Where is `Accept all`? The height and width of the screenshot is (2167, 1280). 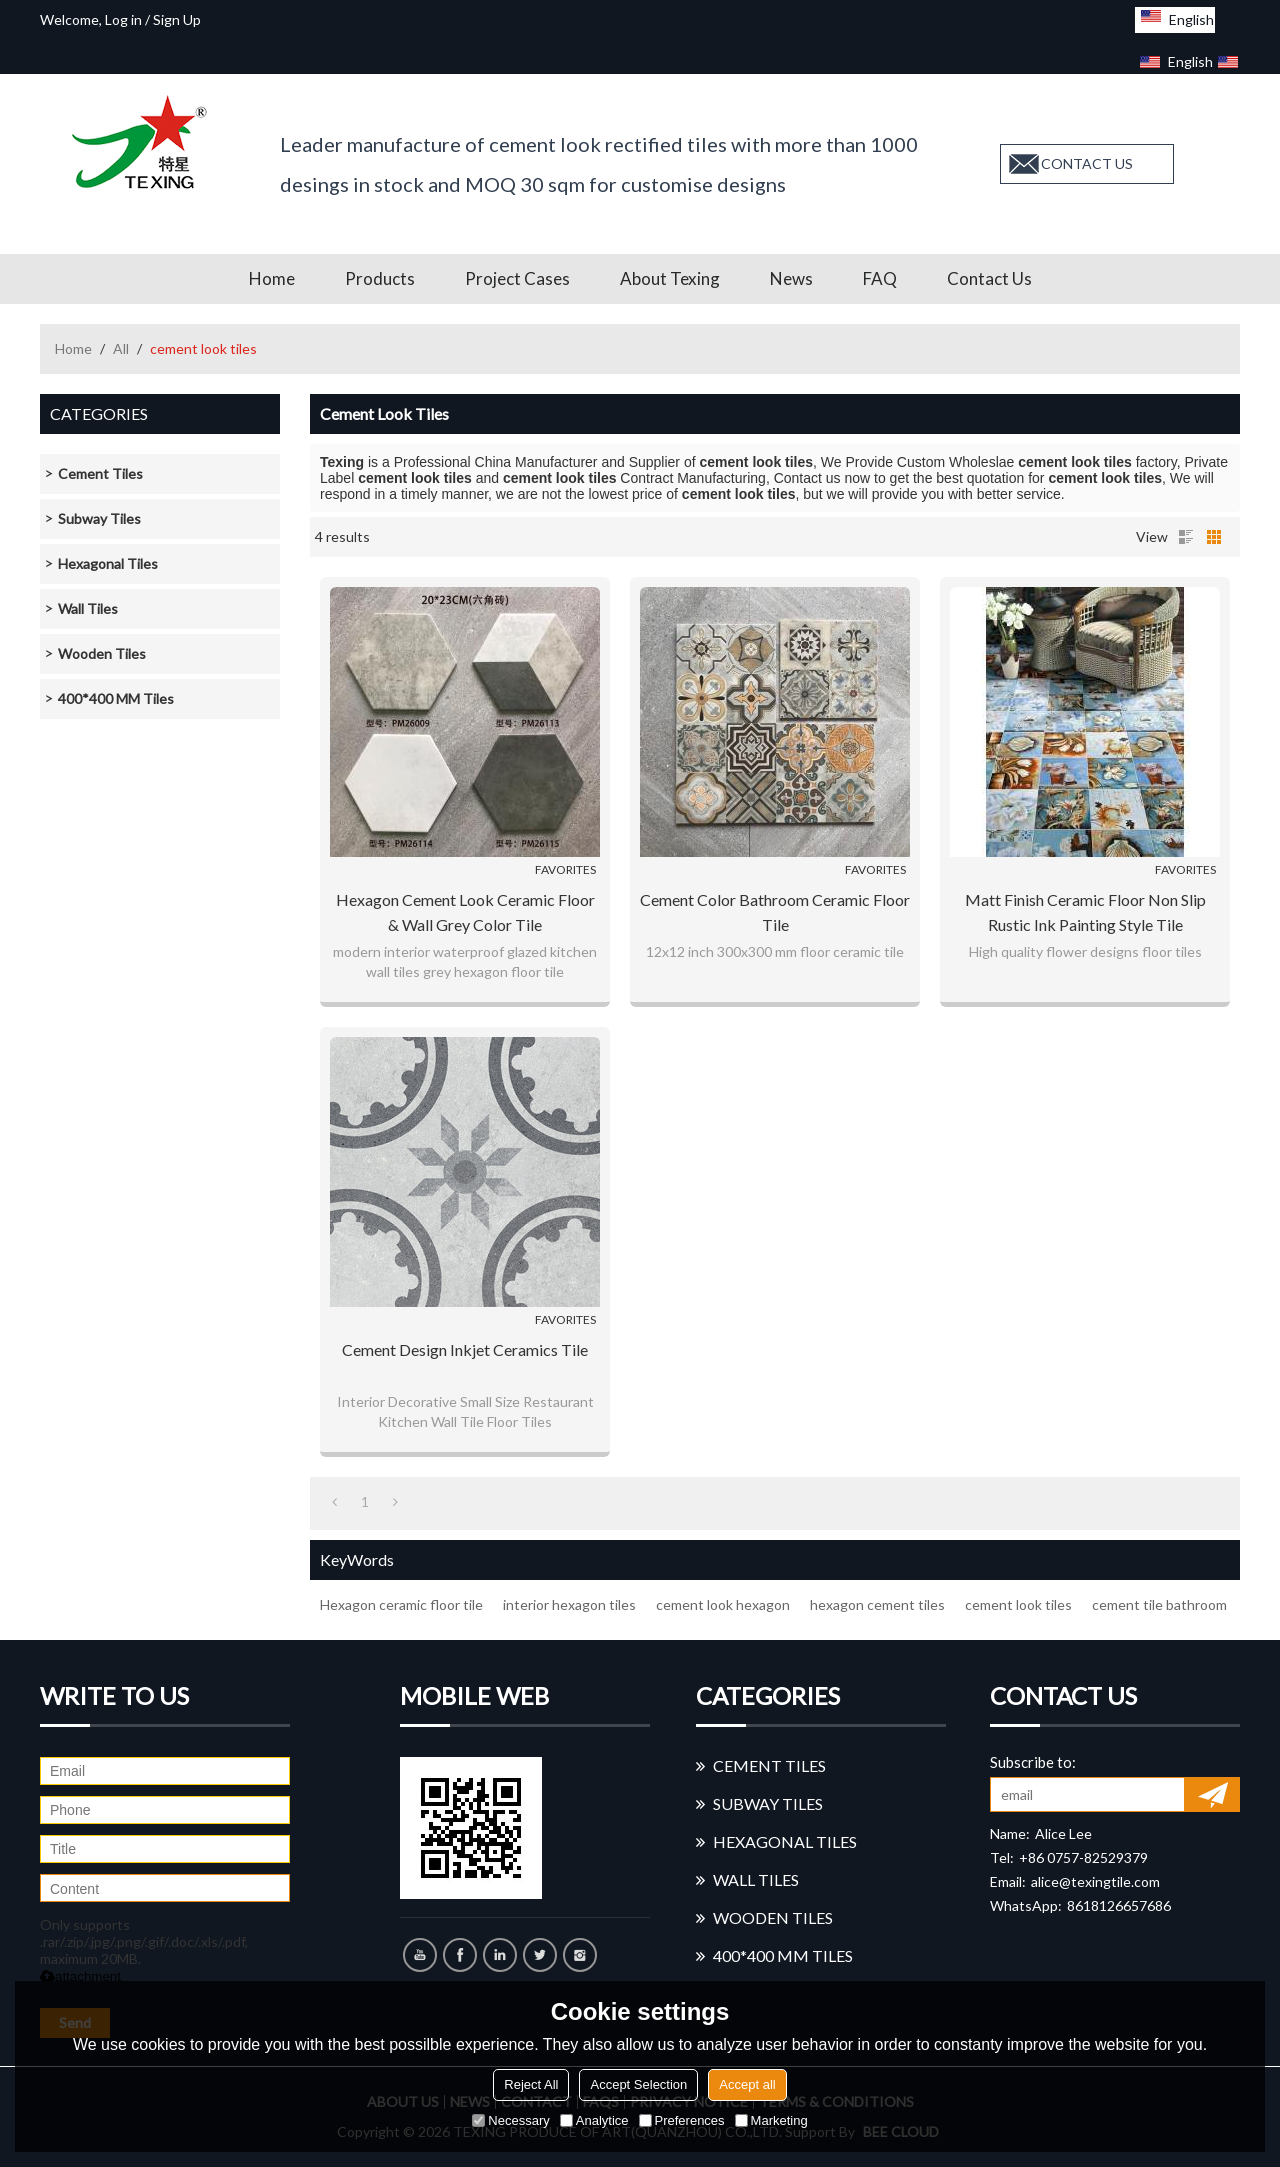 Accept all is located at coordinates (747, 2084).